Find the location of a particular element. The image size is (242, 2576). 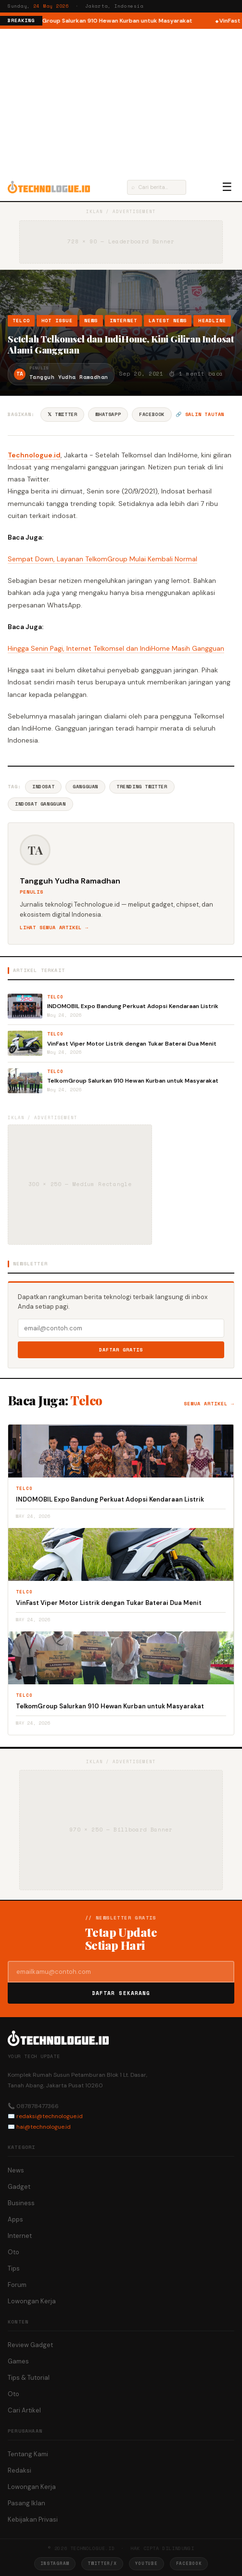

Daftar Gratis is located at coordinates (121, 1349).